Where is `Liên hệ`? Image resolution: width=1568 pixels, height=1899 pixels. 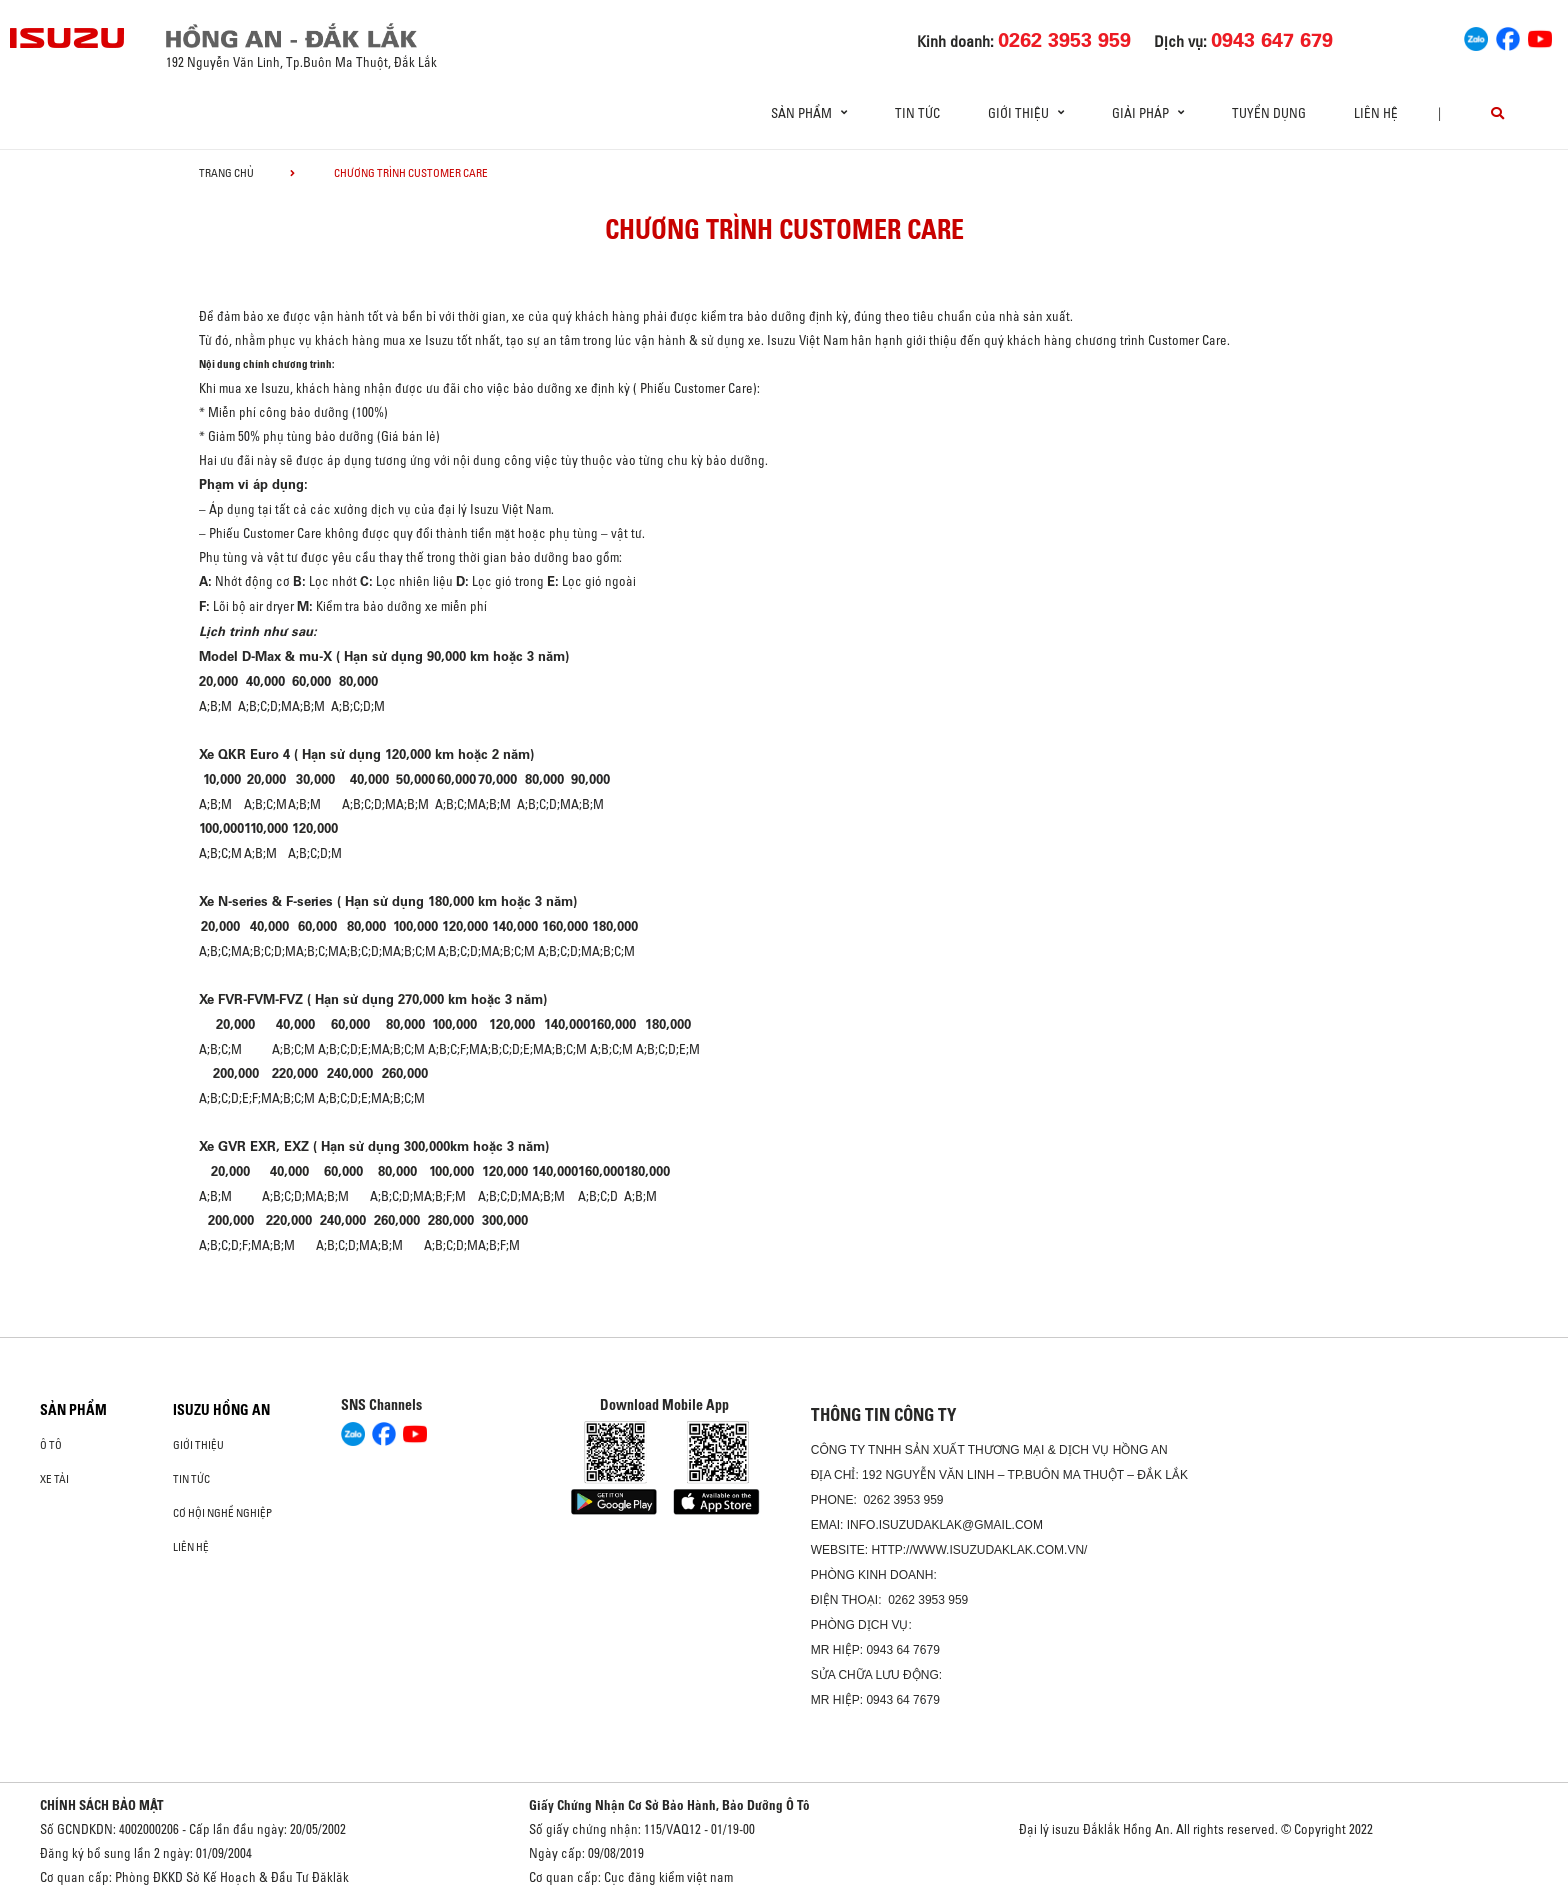
Liên hệ is located at coordinates (1376, 113).